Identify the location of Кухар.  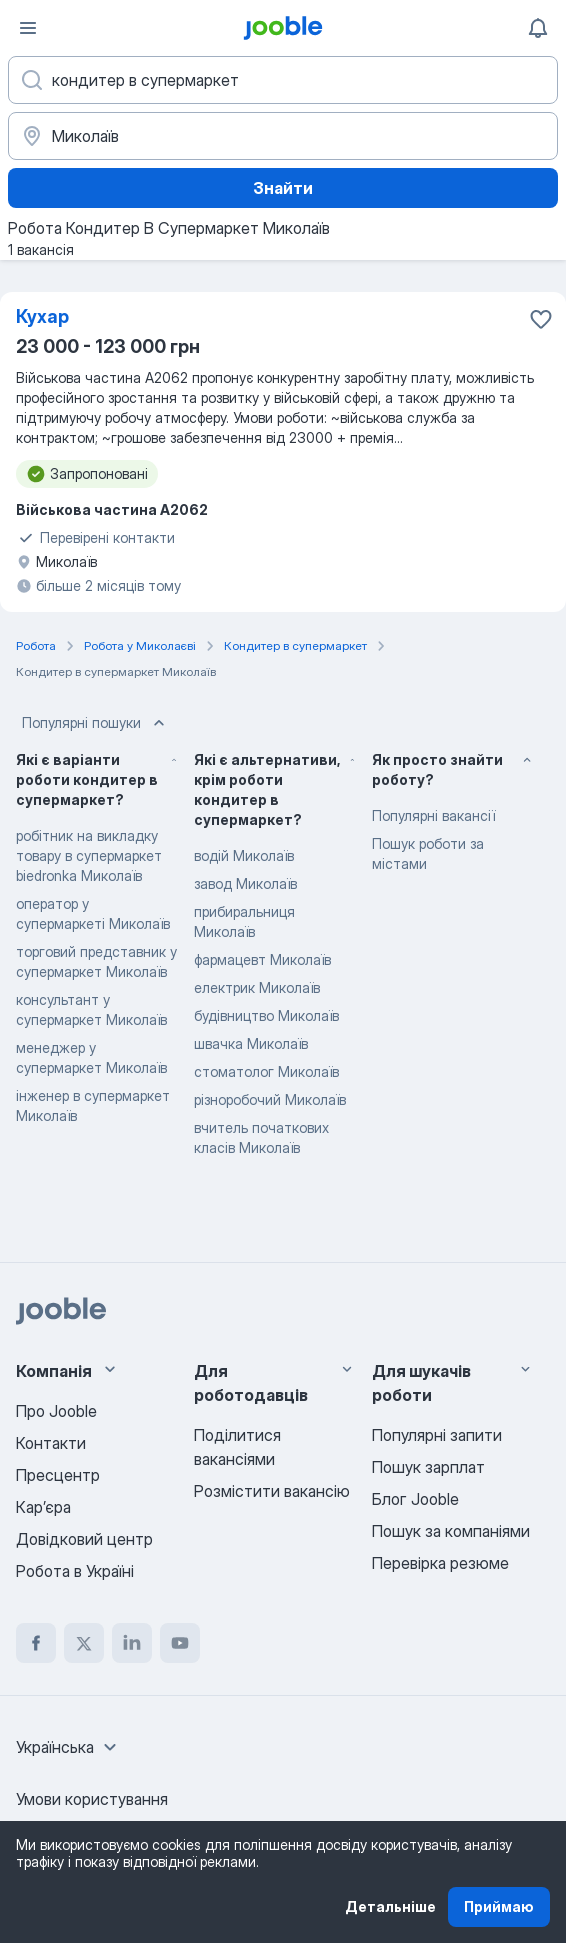
(42, 316).